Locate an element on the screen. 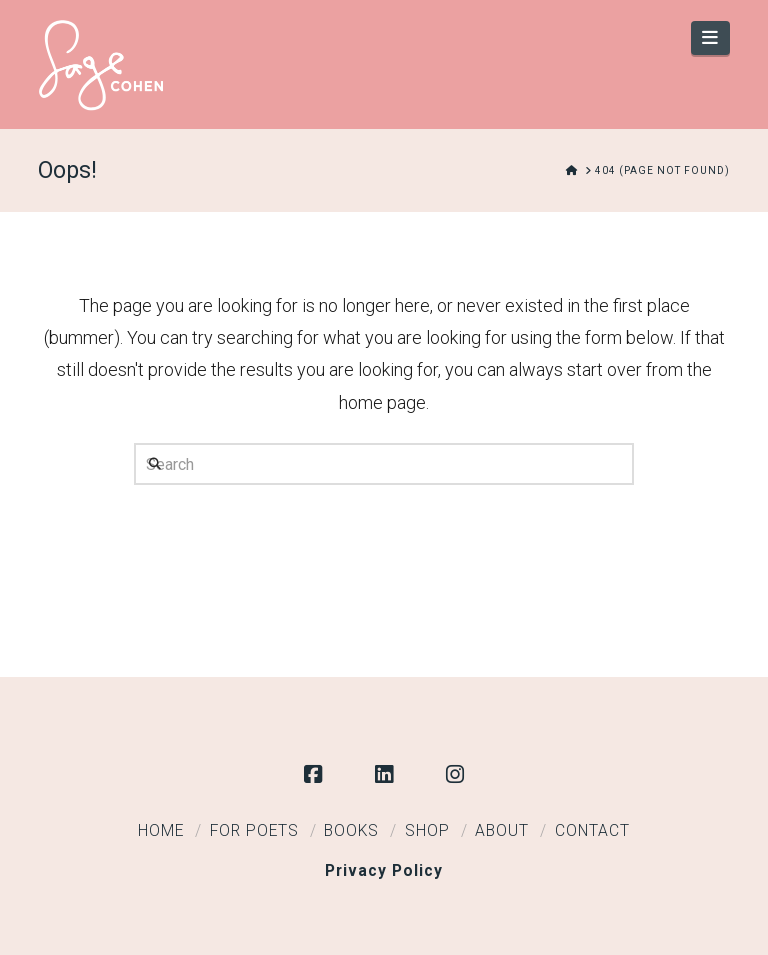 This screenshot has height=955, width=768. [button] is located at coordinates (710, 38).